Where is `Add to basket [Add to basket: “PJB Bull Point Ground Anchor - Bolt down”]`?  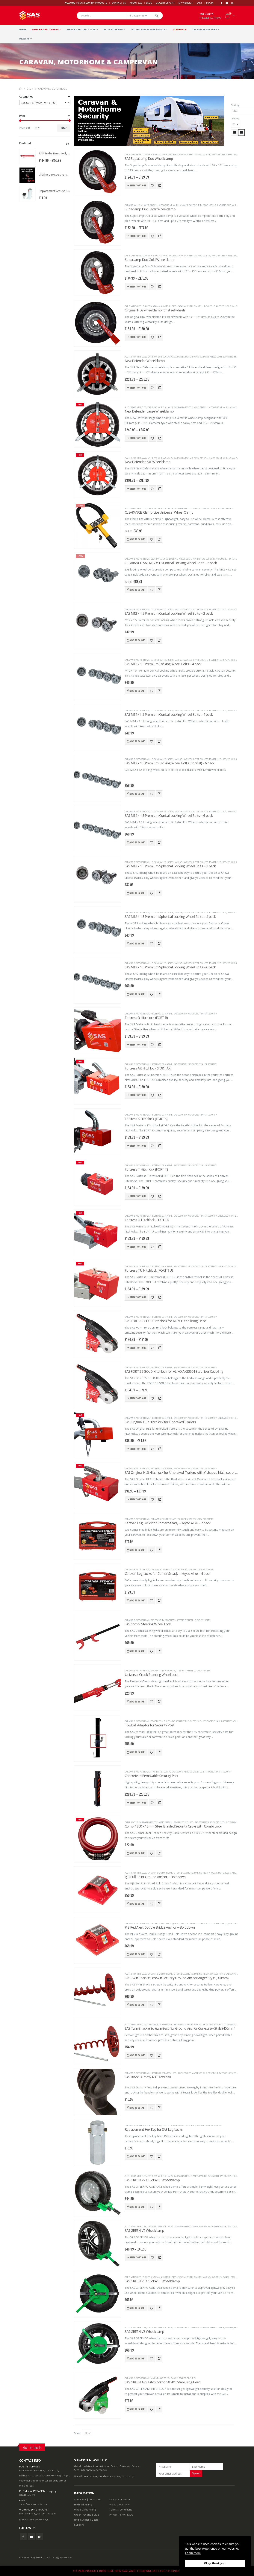
Add to basket [Add to basket: “PJB Bull Point Ground Anchor - Bolt down”] is located at coordinates (138, 1903).